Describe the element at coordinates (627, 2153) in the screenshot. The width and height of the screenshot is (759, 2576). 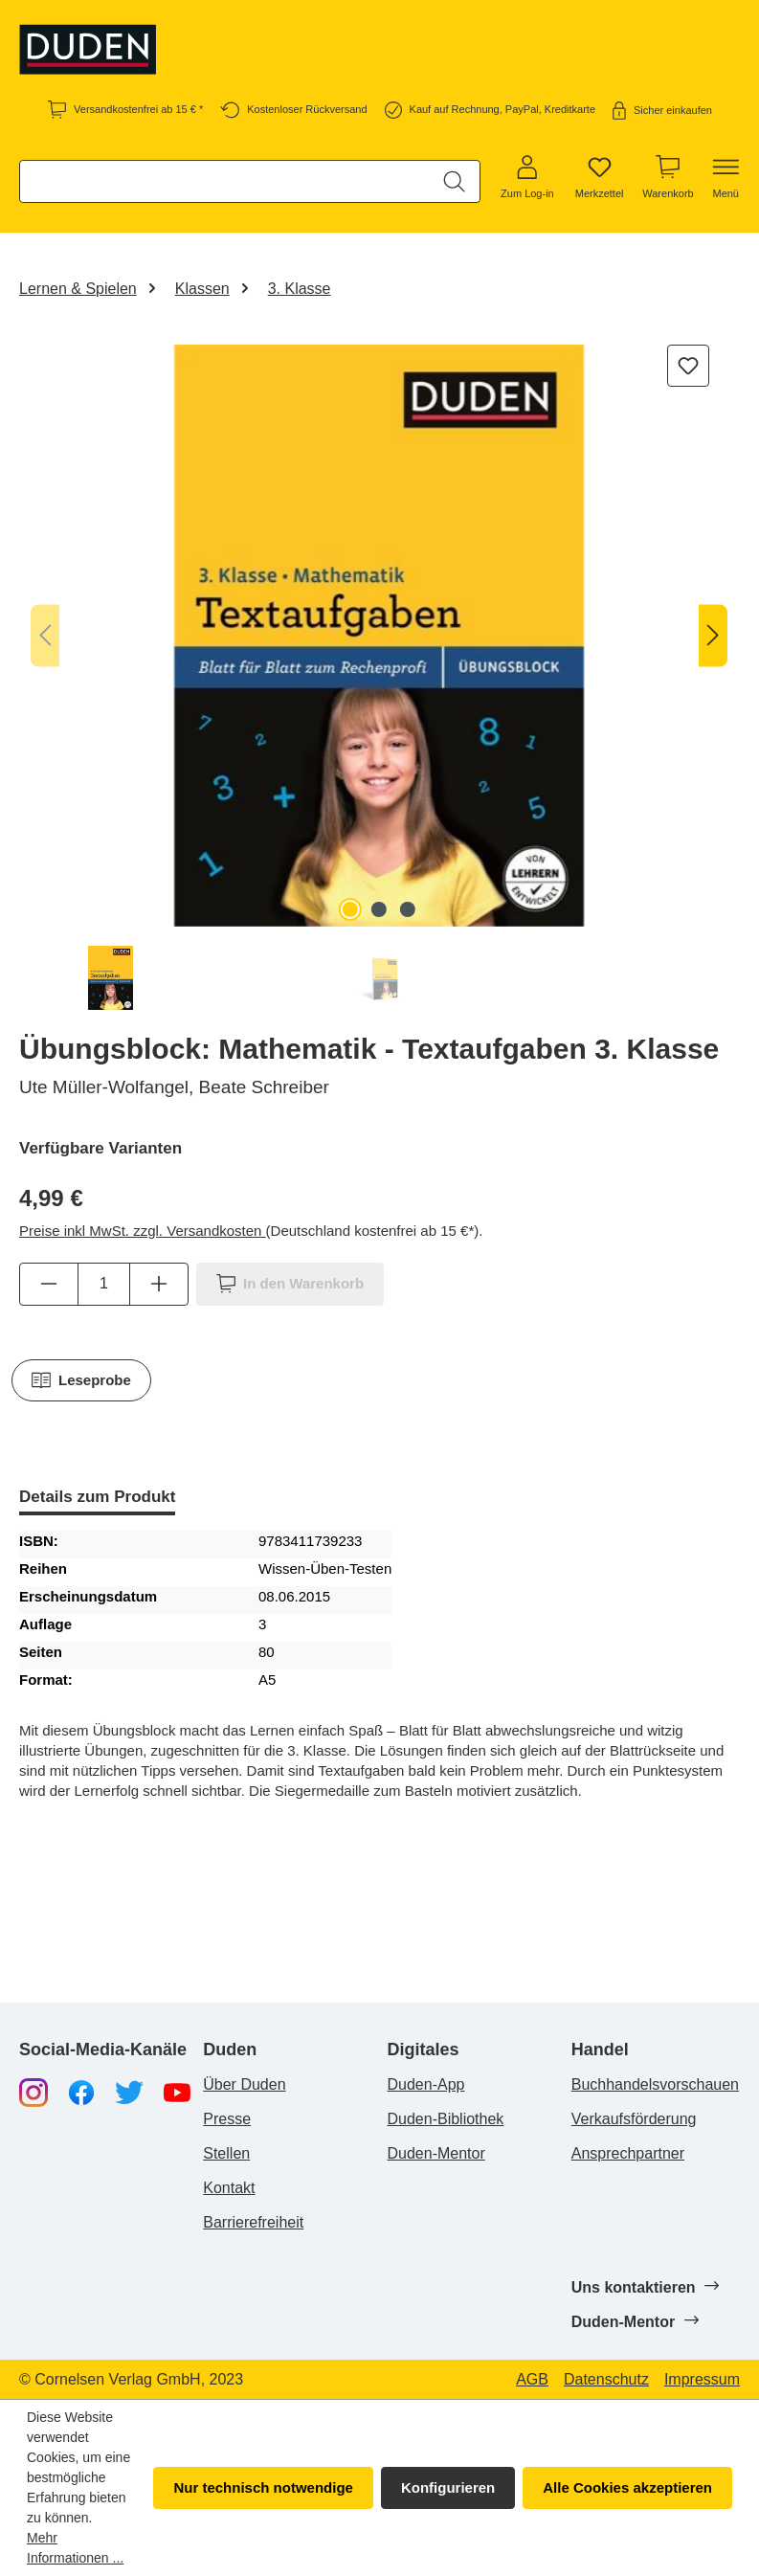
I see `Ansprechpartner` at that location.